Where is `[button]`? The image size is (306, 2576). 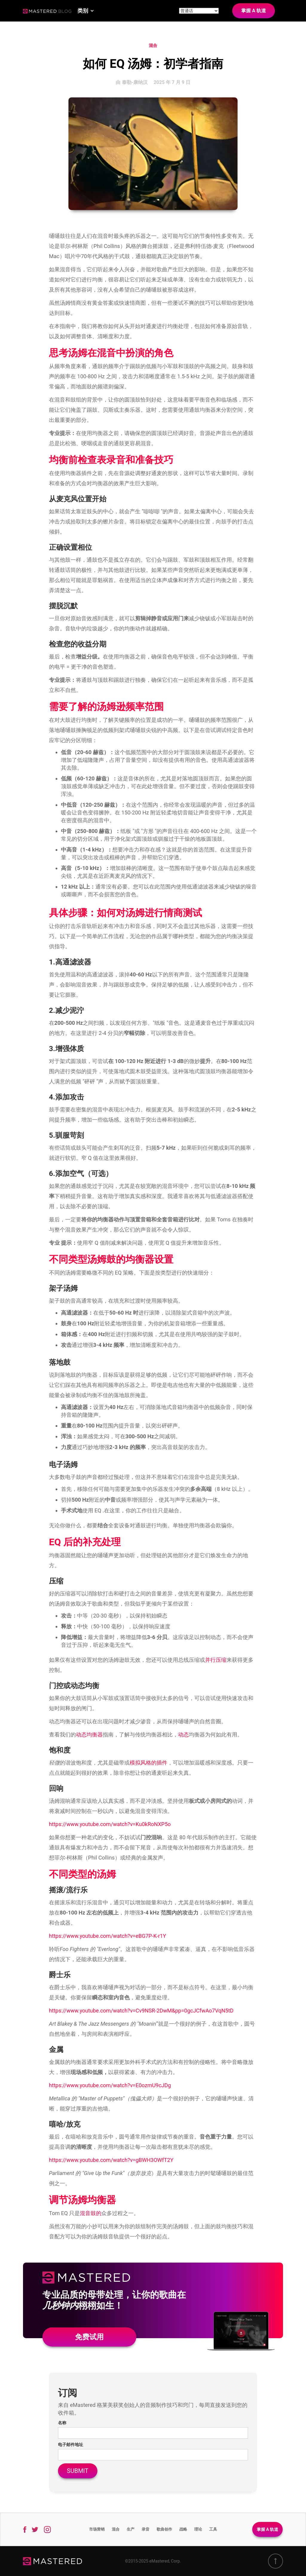
[button] is located at coordinates (85, 11).